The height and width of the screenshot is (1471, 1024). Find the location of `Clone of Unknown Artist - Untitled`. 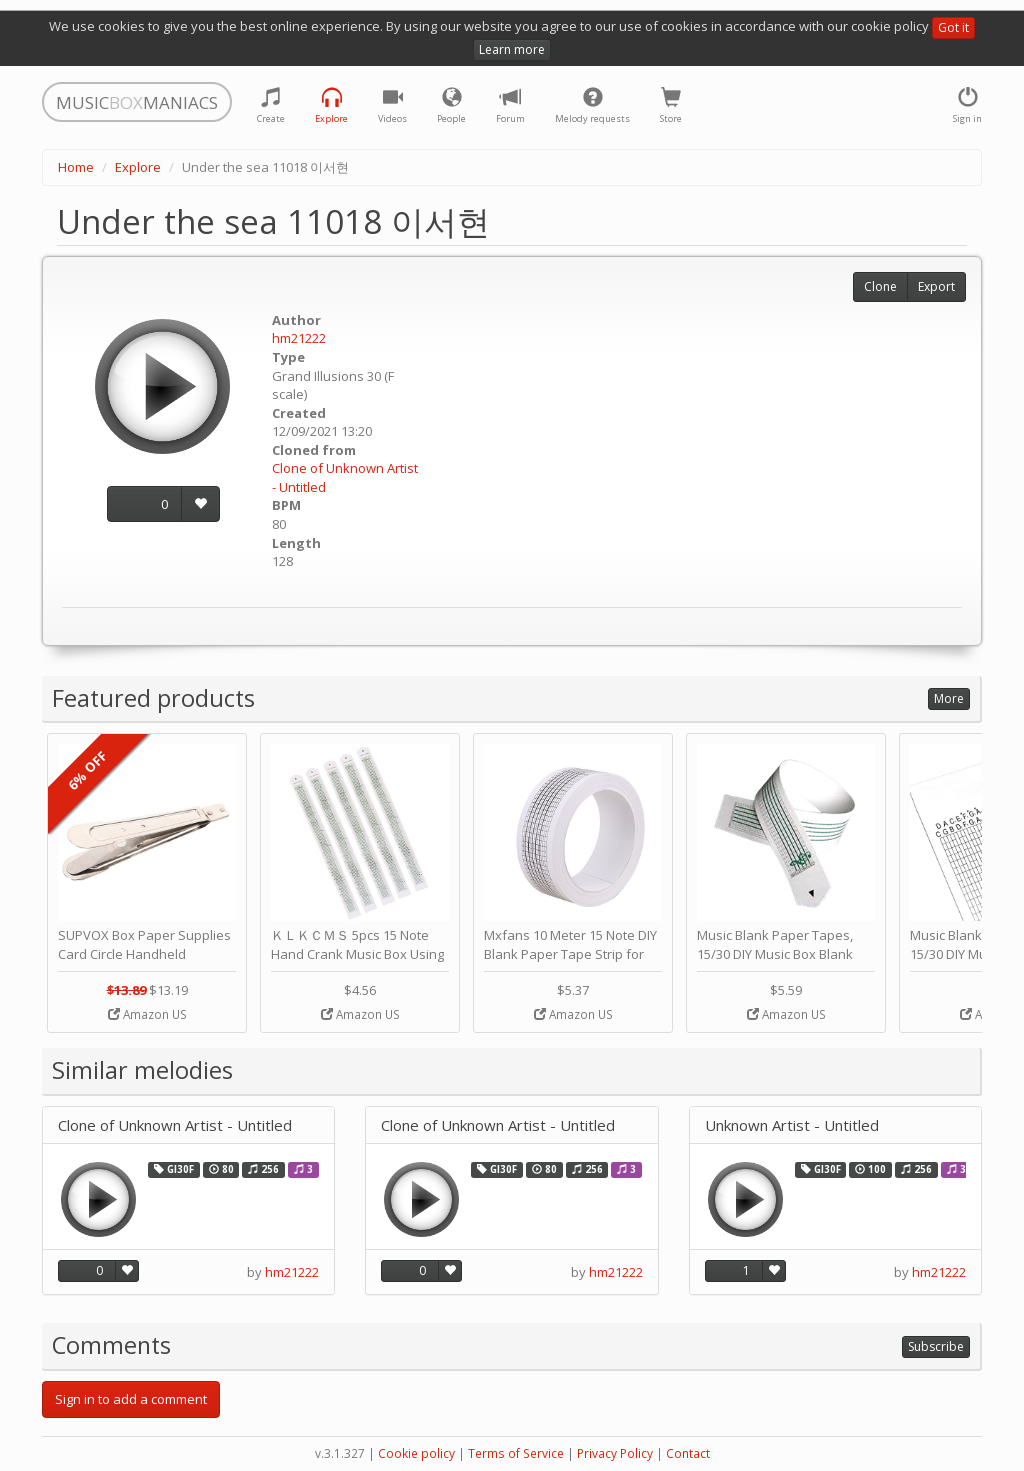

Clone of Unknown Artist - Untitled is located at coordinates (175, 1125).